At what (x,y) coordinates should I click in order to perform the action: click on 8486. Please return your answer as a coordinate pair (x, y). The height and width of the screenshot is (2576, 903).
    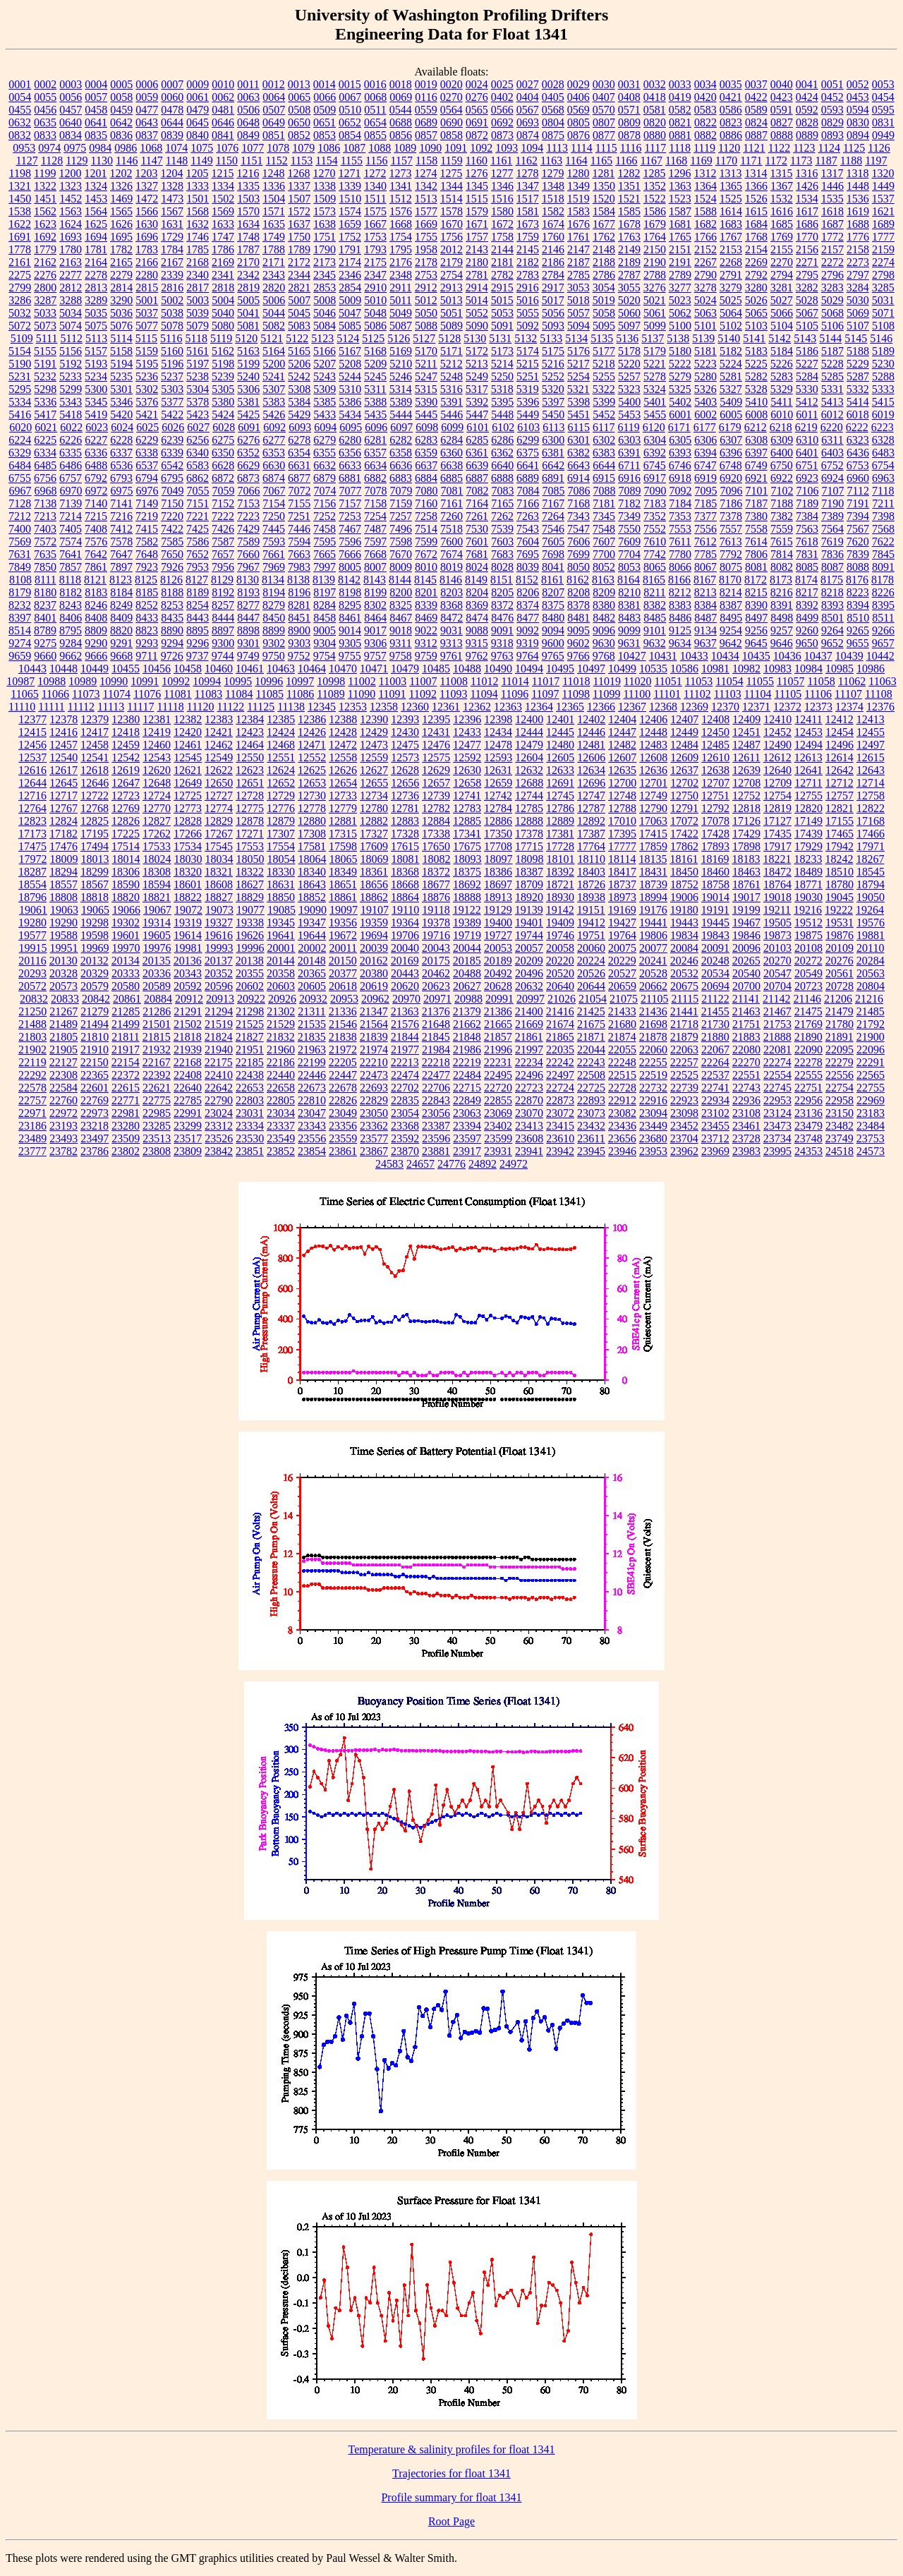
    Looking at the image, I should click on (680, 618).